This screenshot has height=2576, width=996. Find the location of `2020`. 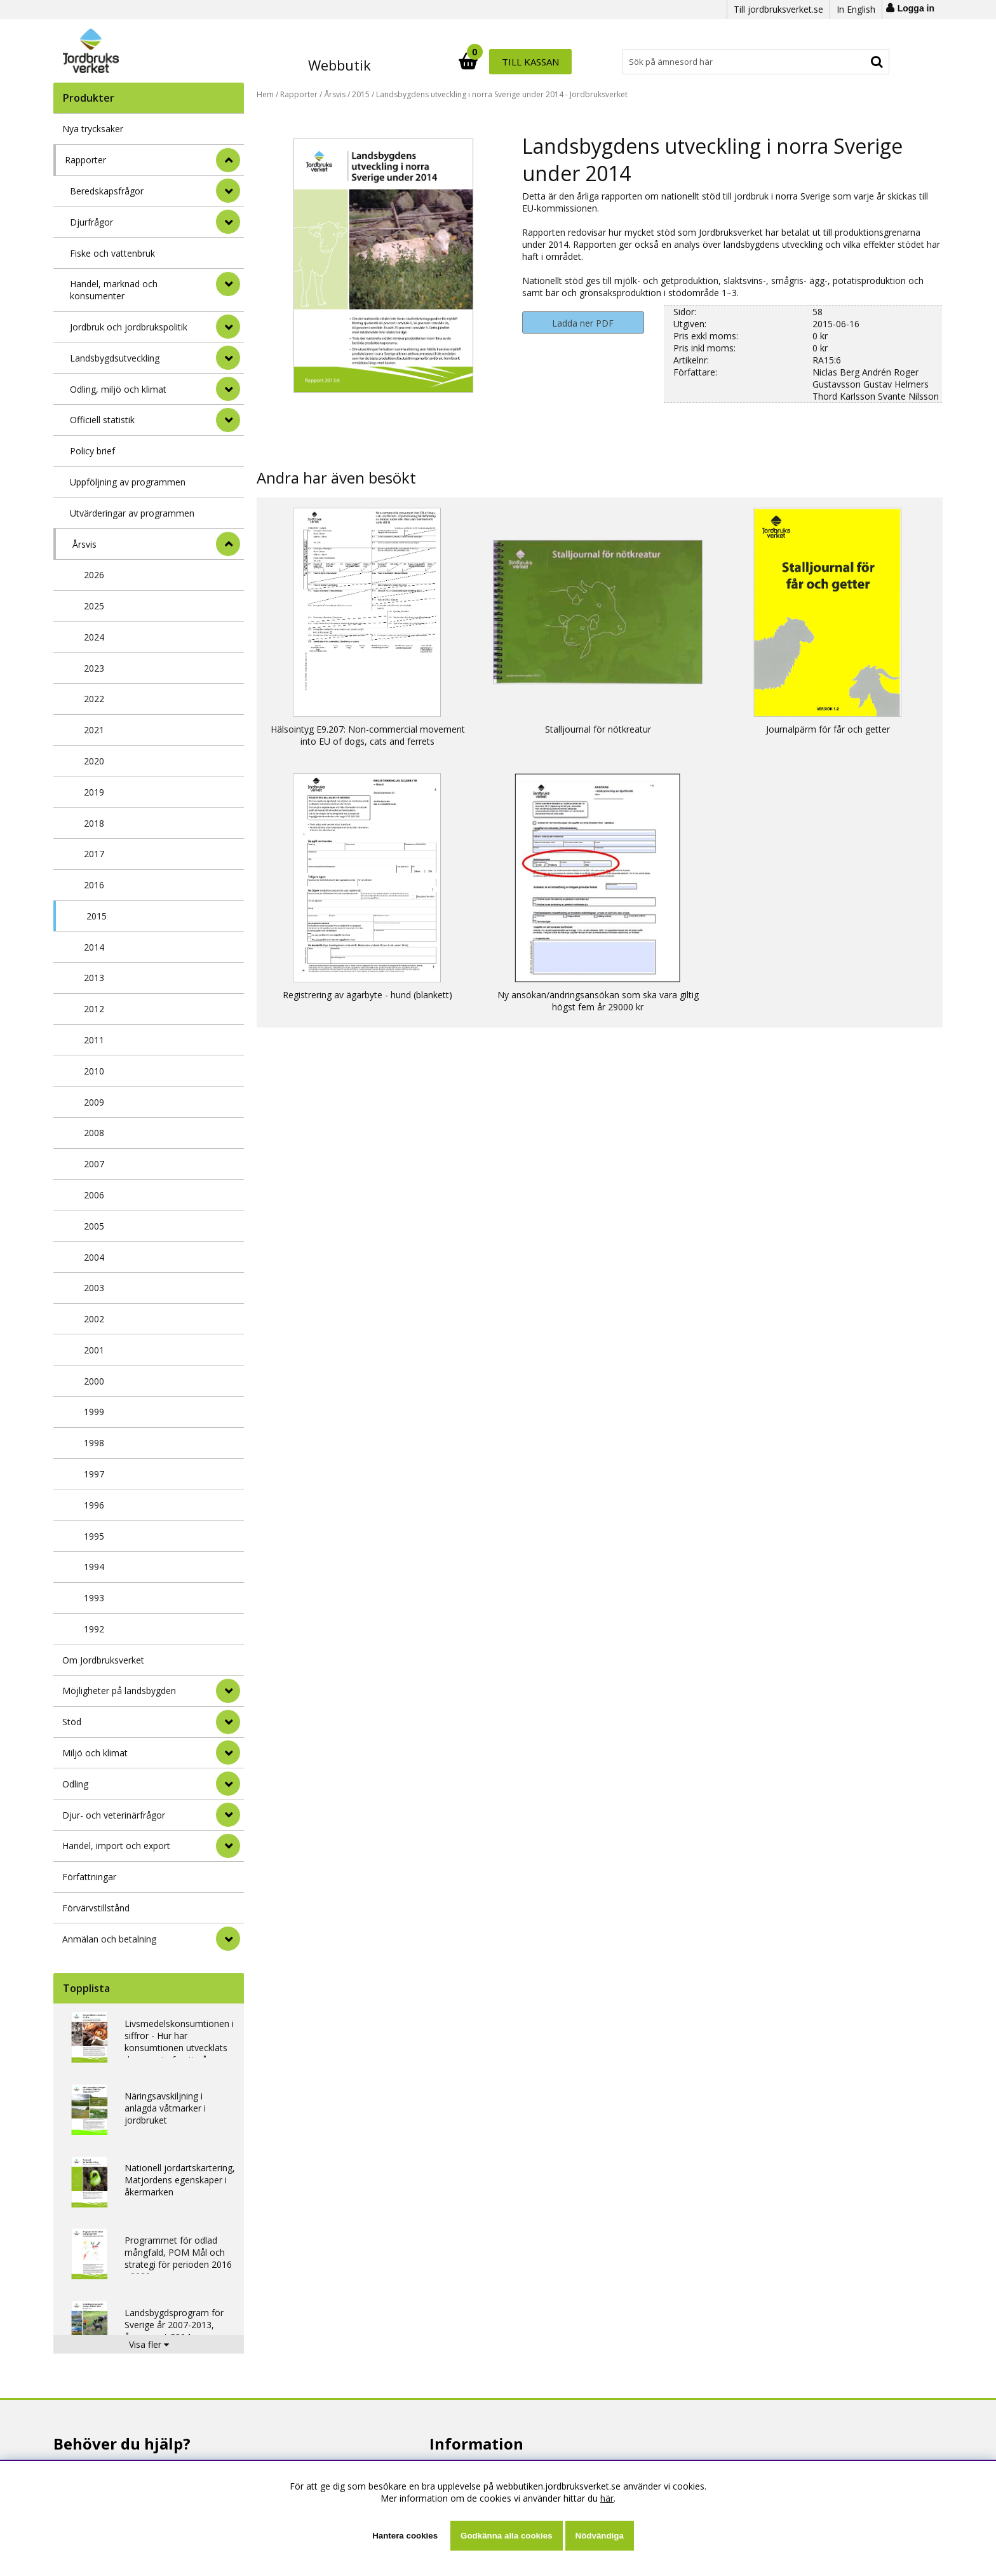

2020 is located at coordinates (94, 761).